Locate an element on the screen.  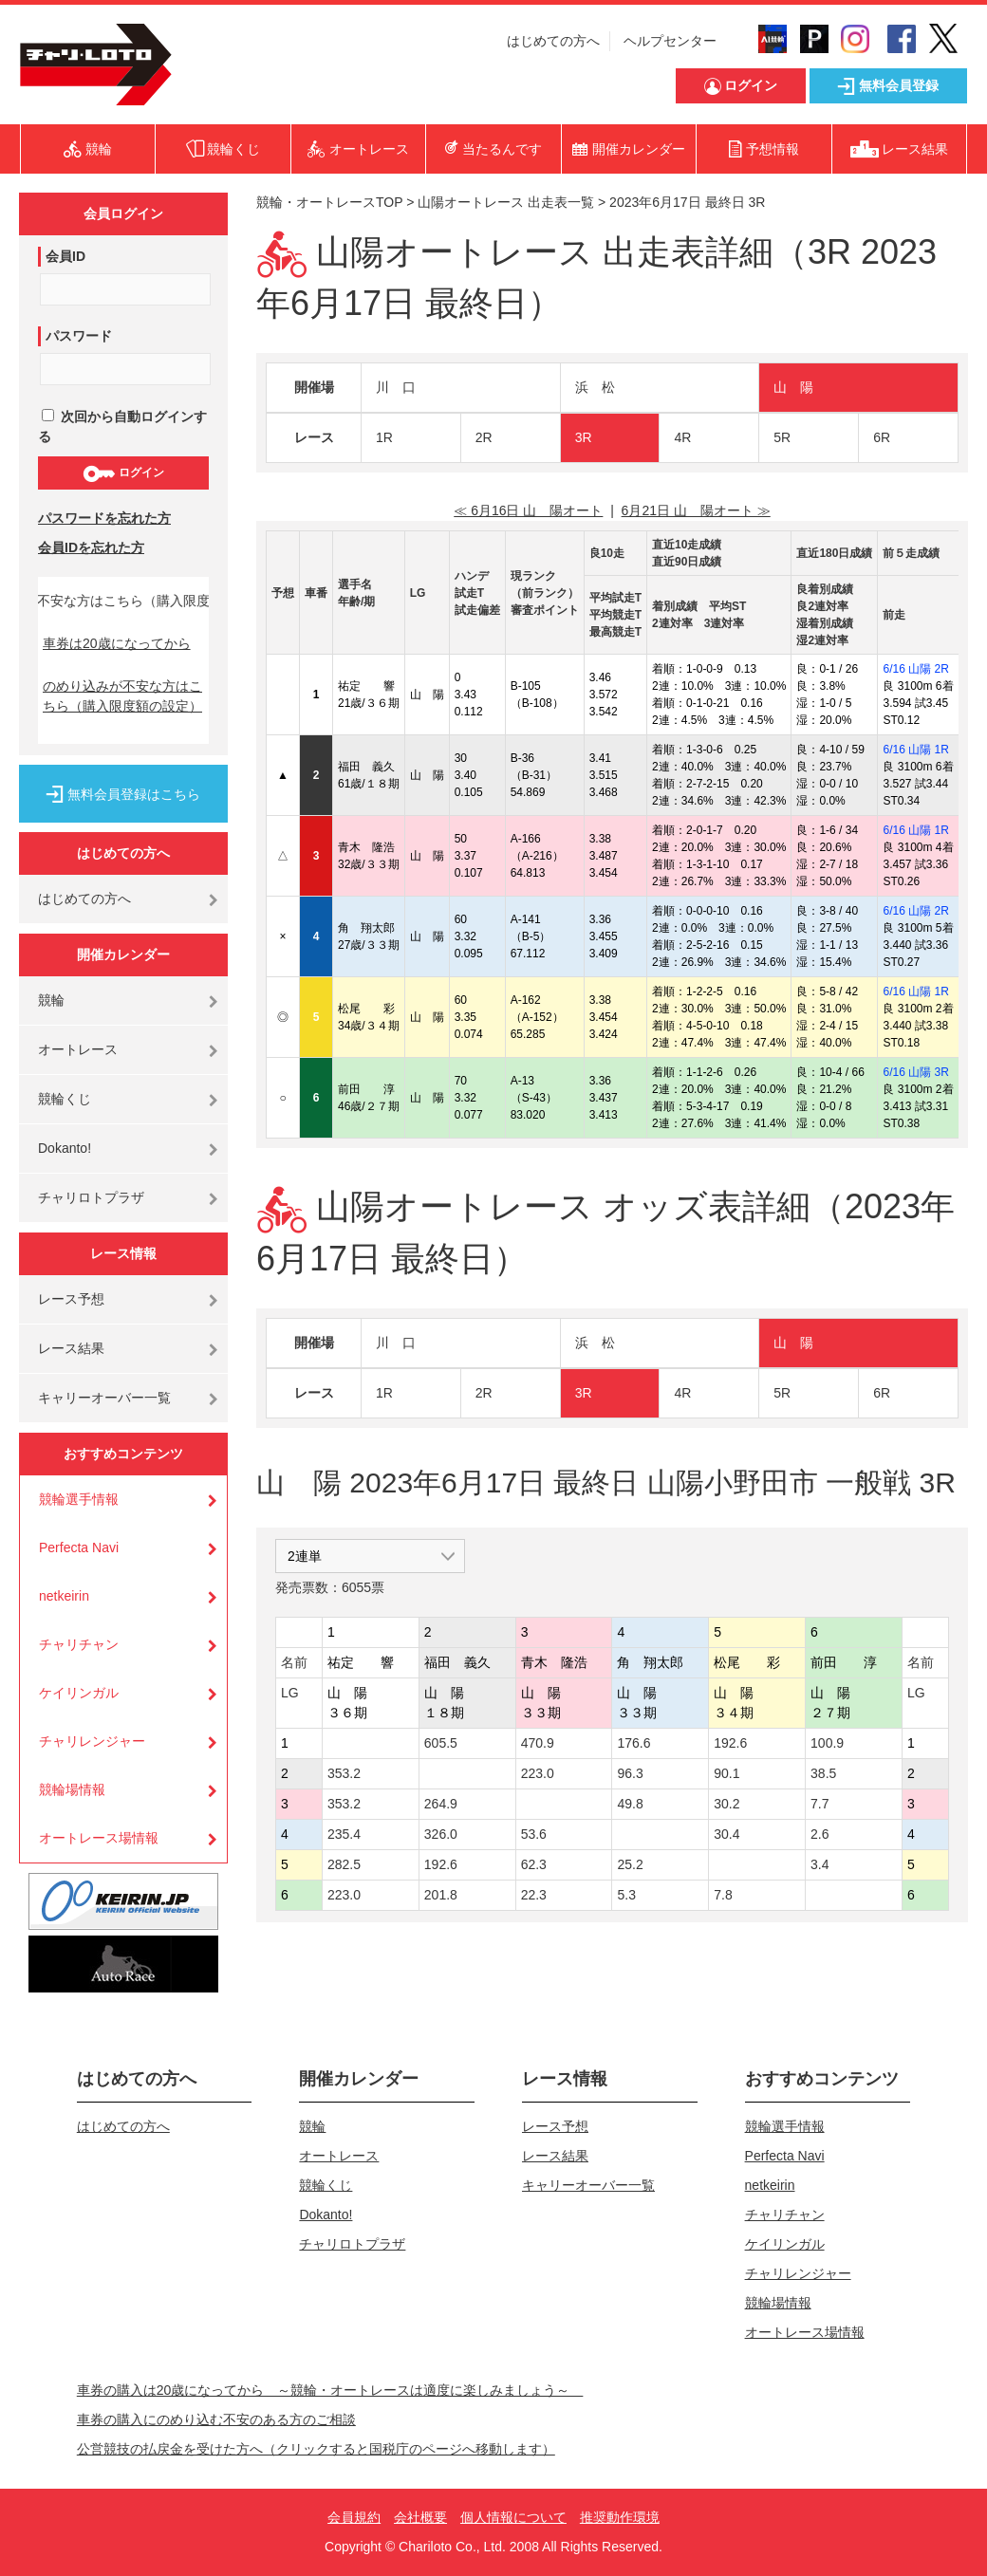
チャリロトプラザ is located at coordinates (91, 1197).